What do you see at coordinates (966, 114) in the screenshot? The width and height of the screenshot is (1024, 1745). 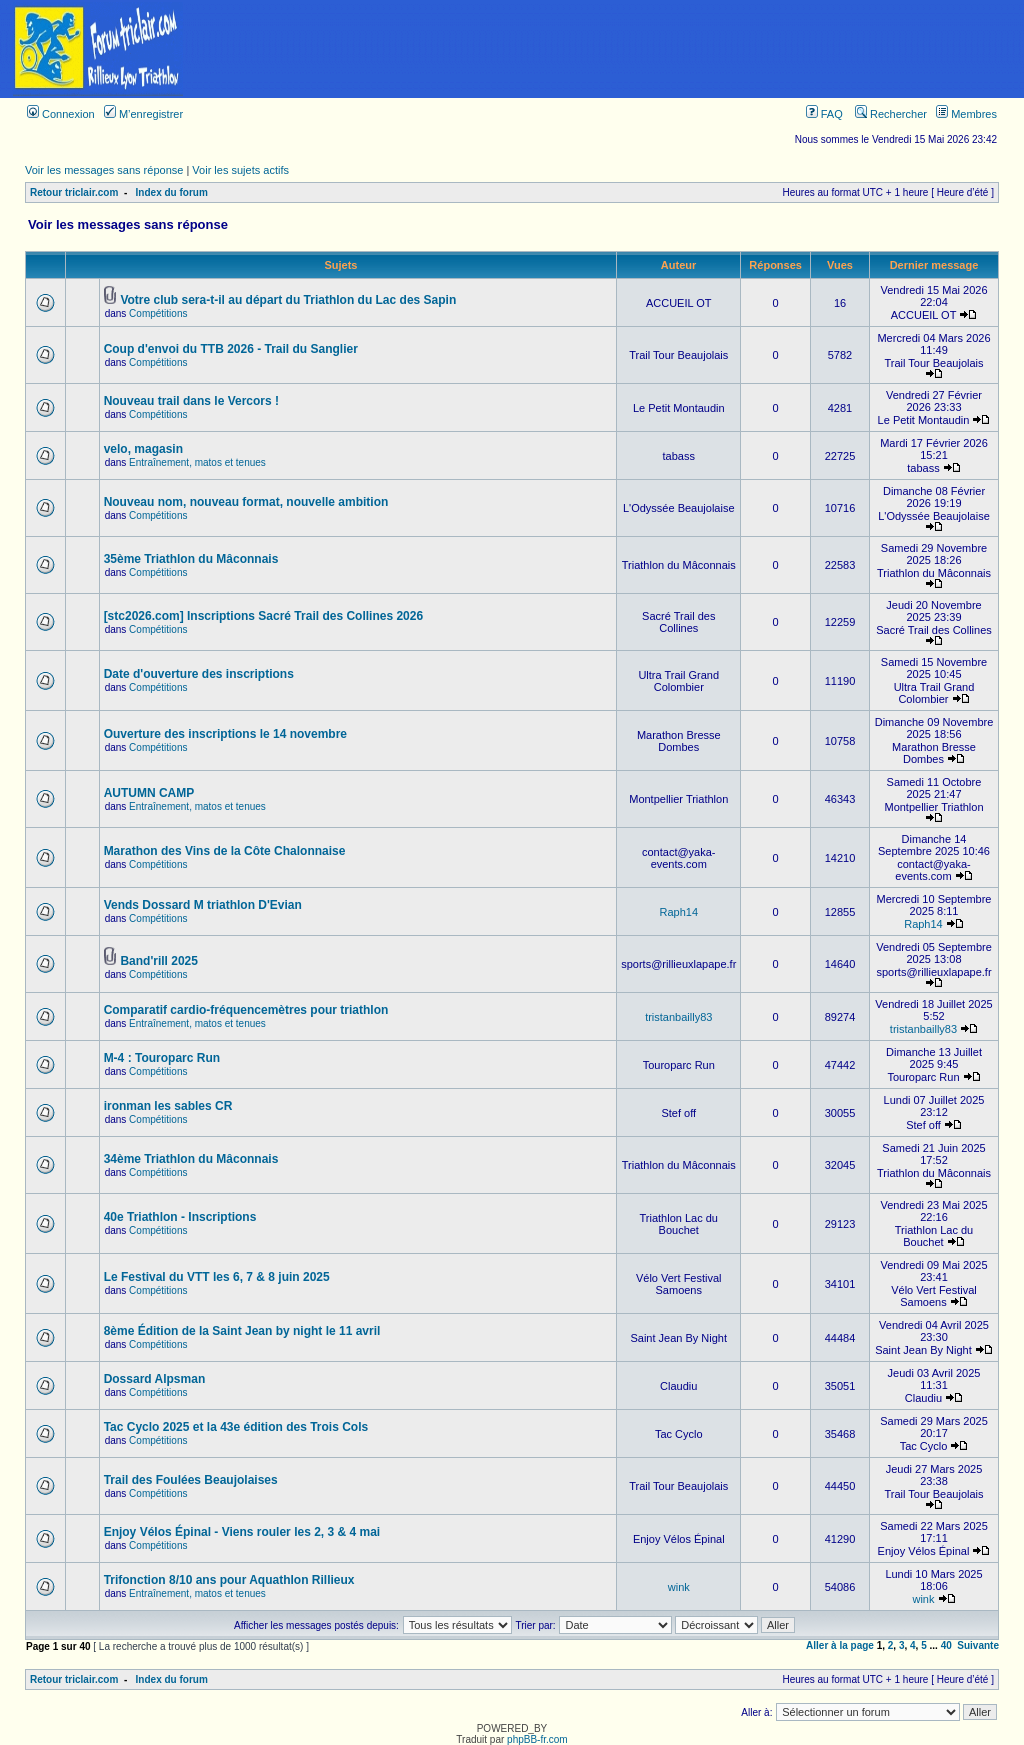 I see `Membres` at bounding box center [966, 114].